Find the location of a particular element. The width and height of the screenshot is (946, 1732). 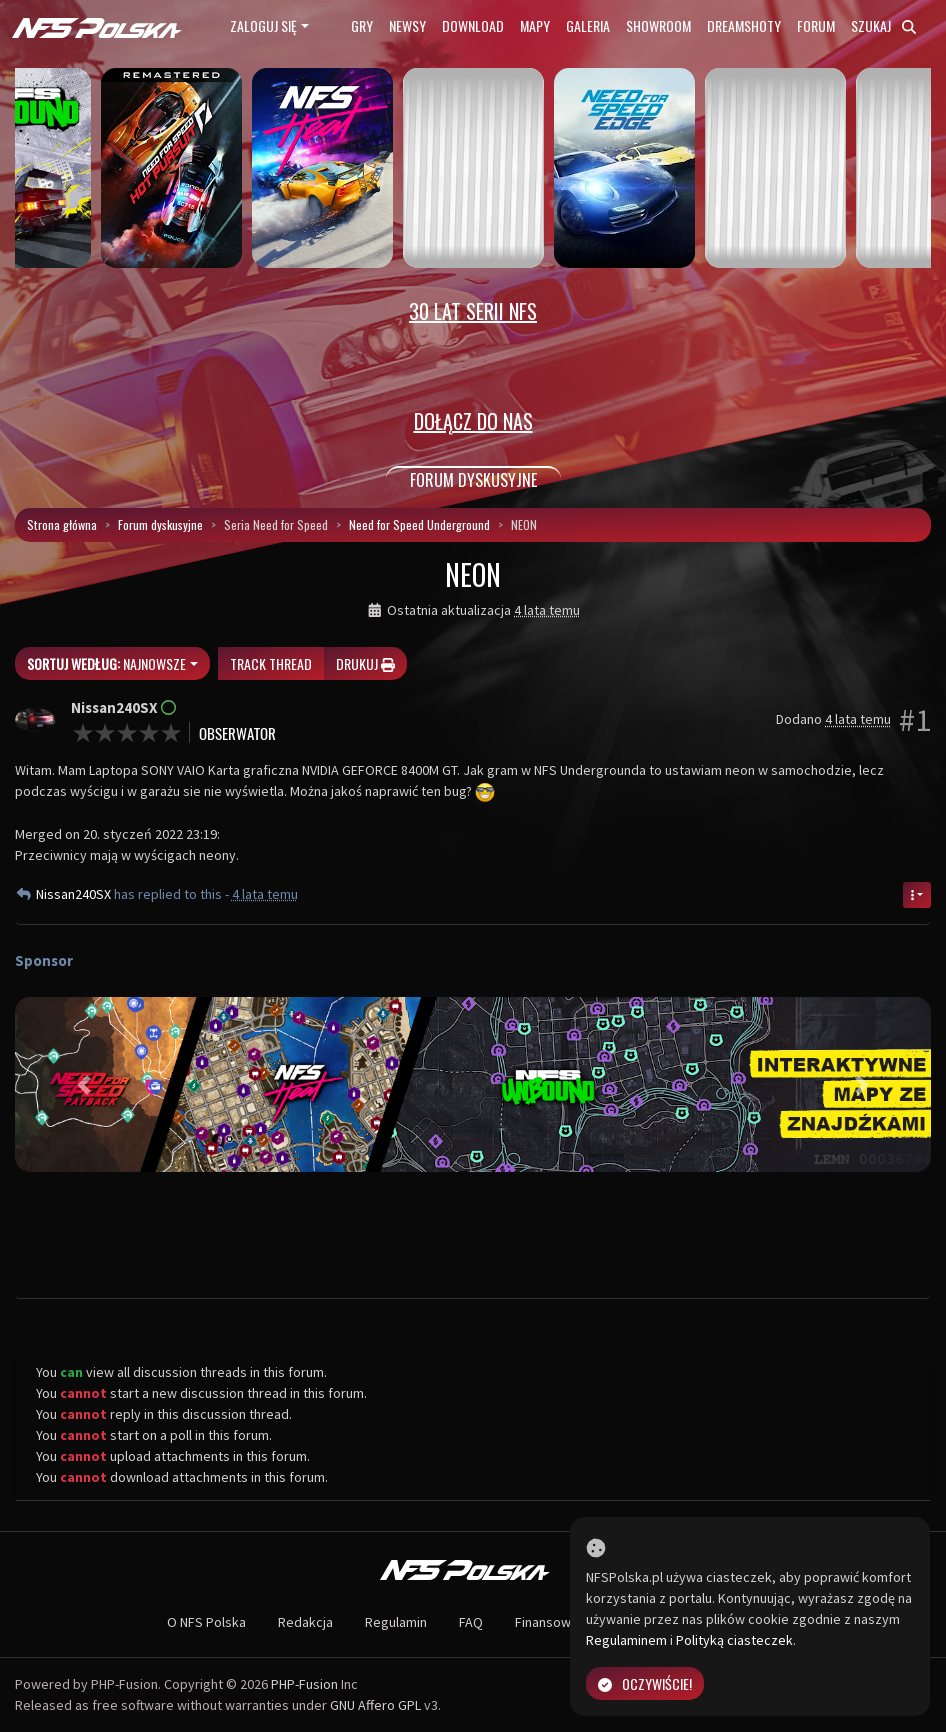

[button] is located at coordinates (83, 1084).